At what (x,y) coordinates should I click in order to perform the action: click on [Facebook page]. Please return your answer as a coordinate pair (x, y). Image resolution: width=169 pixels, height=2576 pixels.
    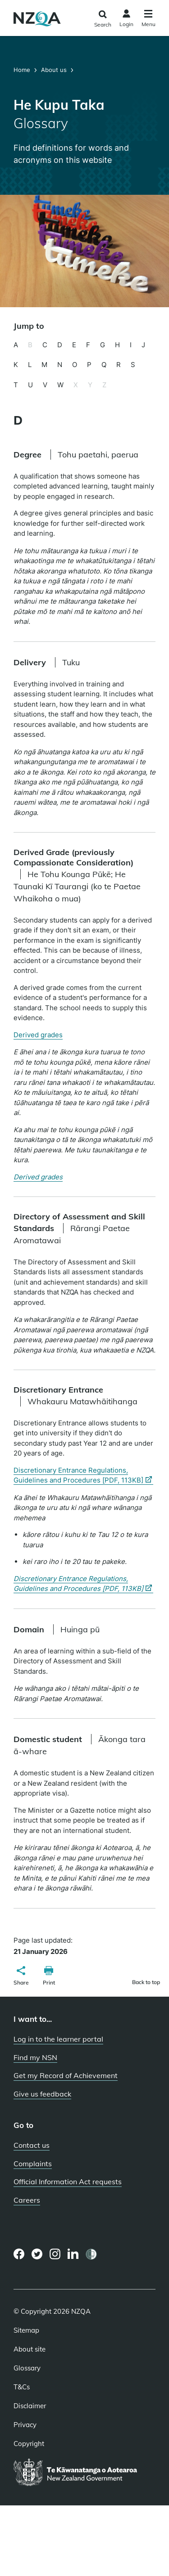
    Looking at the image, I should click on (19, 2254).